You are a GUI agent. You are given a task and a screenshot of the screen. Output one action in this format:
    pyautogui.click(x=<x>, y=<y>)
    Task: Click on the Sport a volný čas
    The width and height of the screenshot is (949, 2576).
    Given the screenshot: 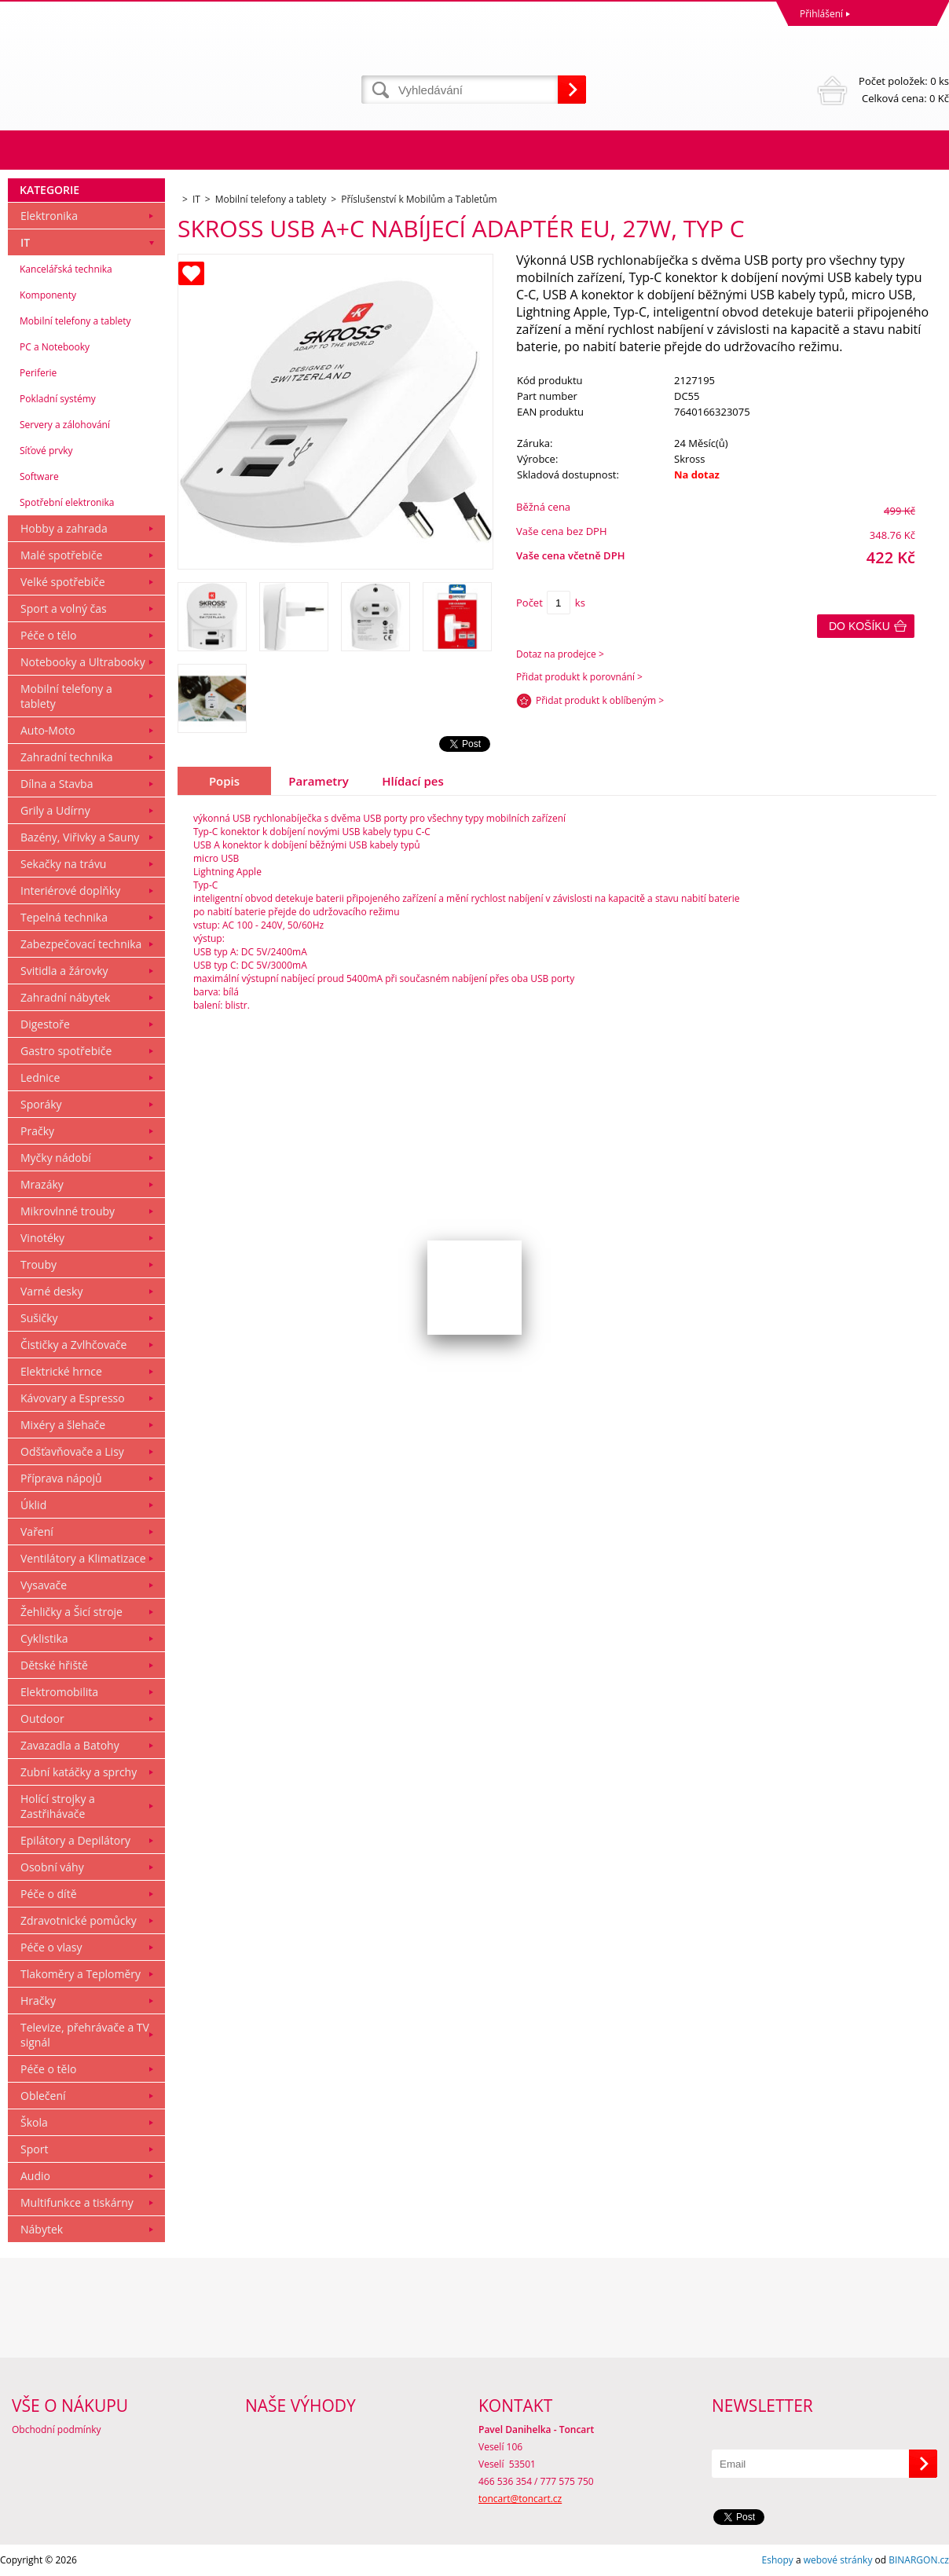 What is the action you would take?
    pyautogui.click(x=63, y=608)
    